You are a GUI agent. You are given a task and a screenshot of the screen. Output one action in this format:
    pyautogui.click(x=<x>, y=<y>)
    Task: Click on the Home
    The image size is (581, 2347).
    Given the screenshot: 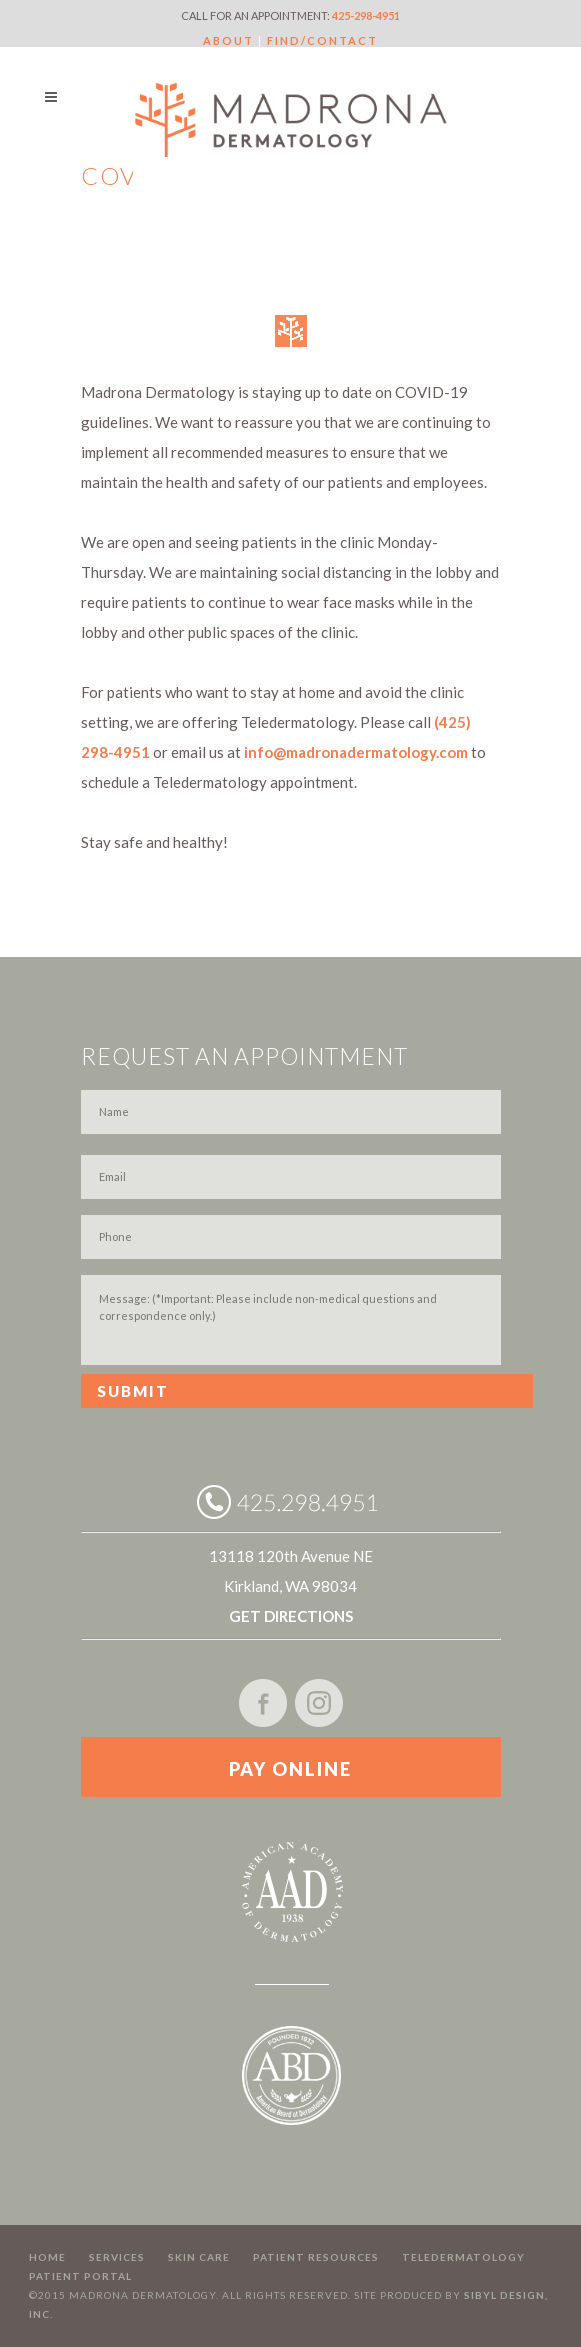 What is the action you would take?
    pyautogui.click(x=47, y=2257)
    